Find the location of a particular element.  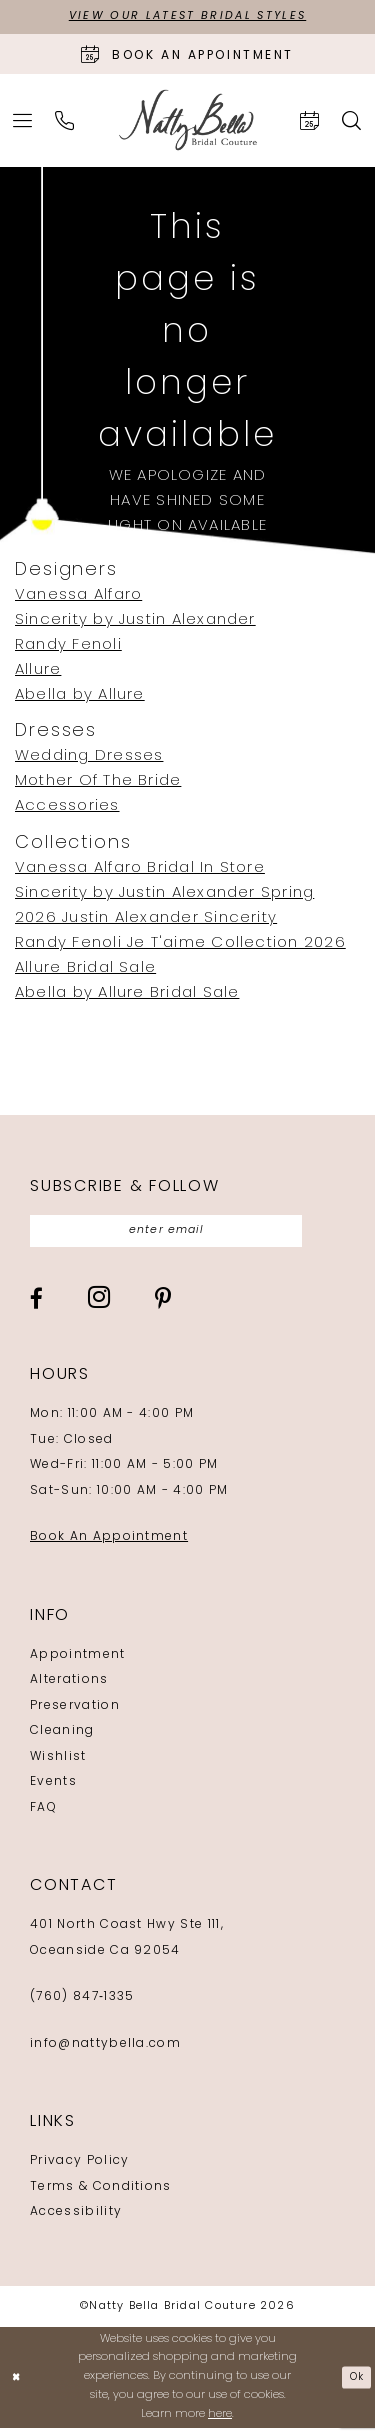

Abella by Allure is located at coordinates (80, 697).